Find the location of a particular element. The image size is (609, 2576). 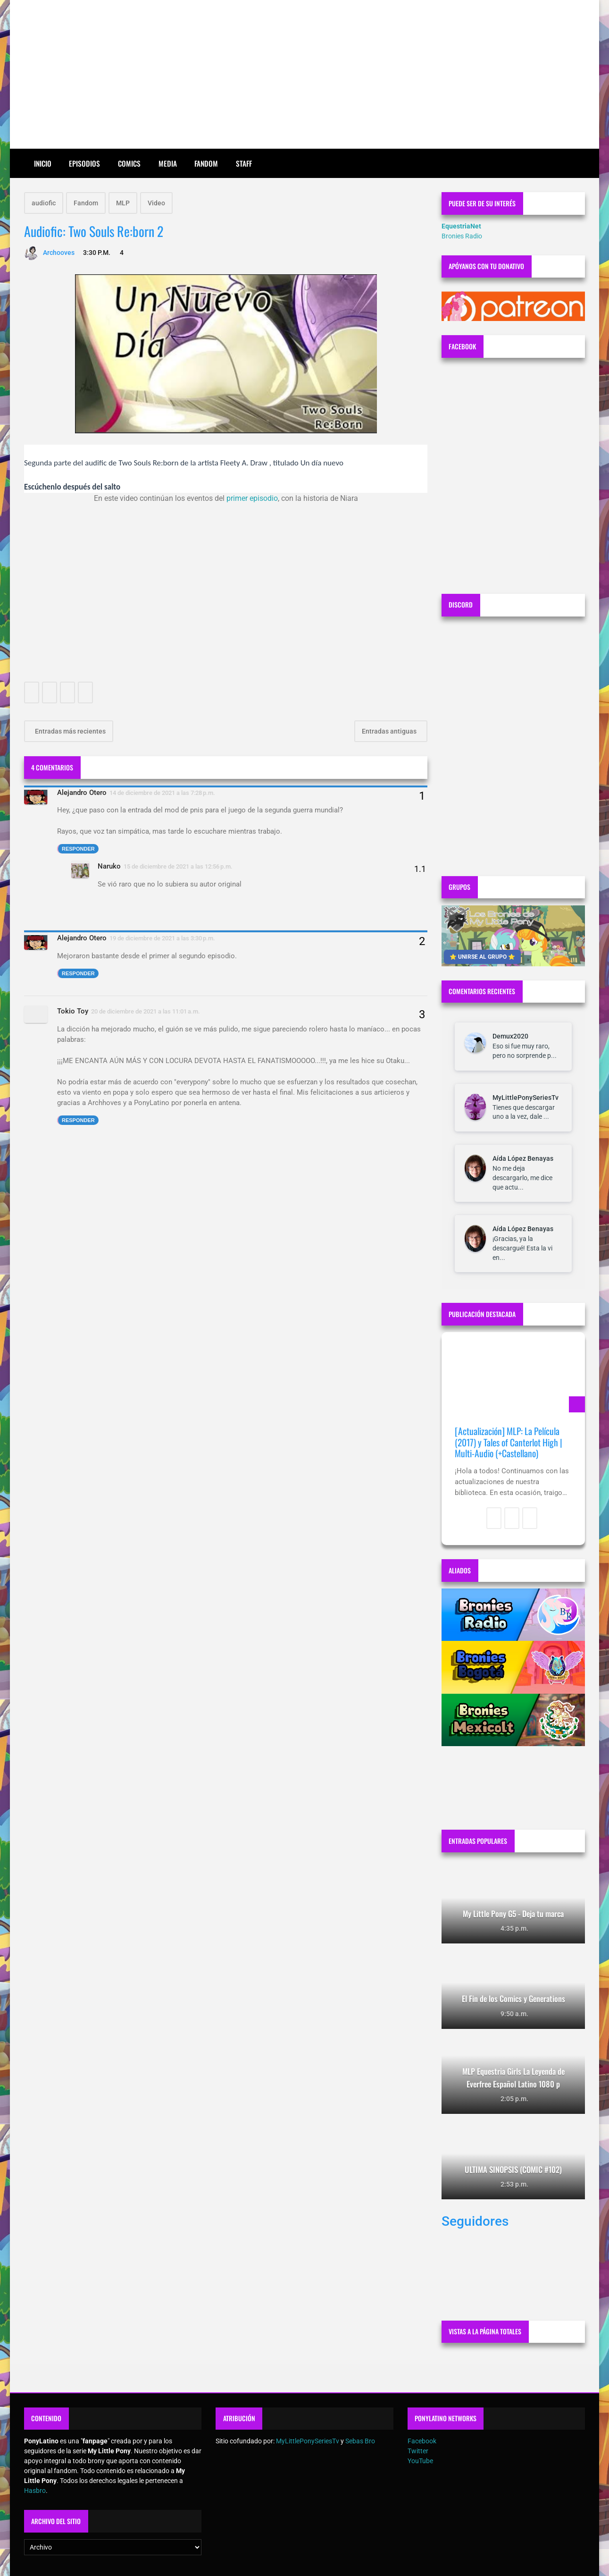

Inicio is located at coordinates (42, 163).